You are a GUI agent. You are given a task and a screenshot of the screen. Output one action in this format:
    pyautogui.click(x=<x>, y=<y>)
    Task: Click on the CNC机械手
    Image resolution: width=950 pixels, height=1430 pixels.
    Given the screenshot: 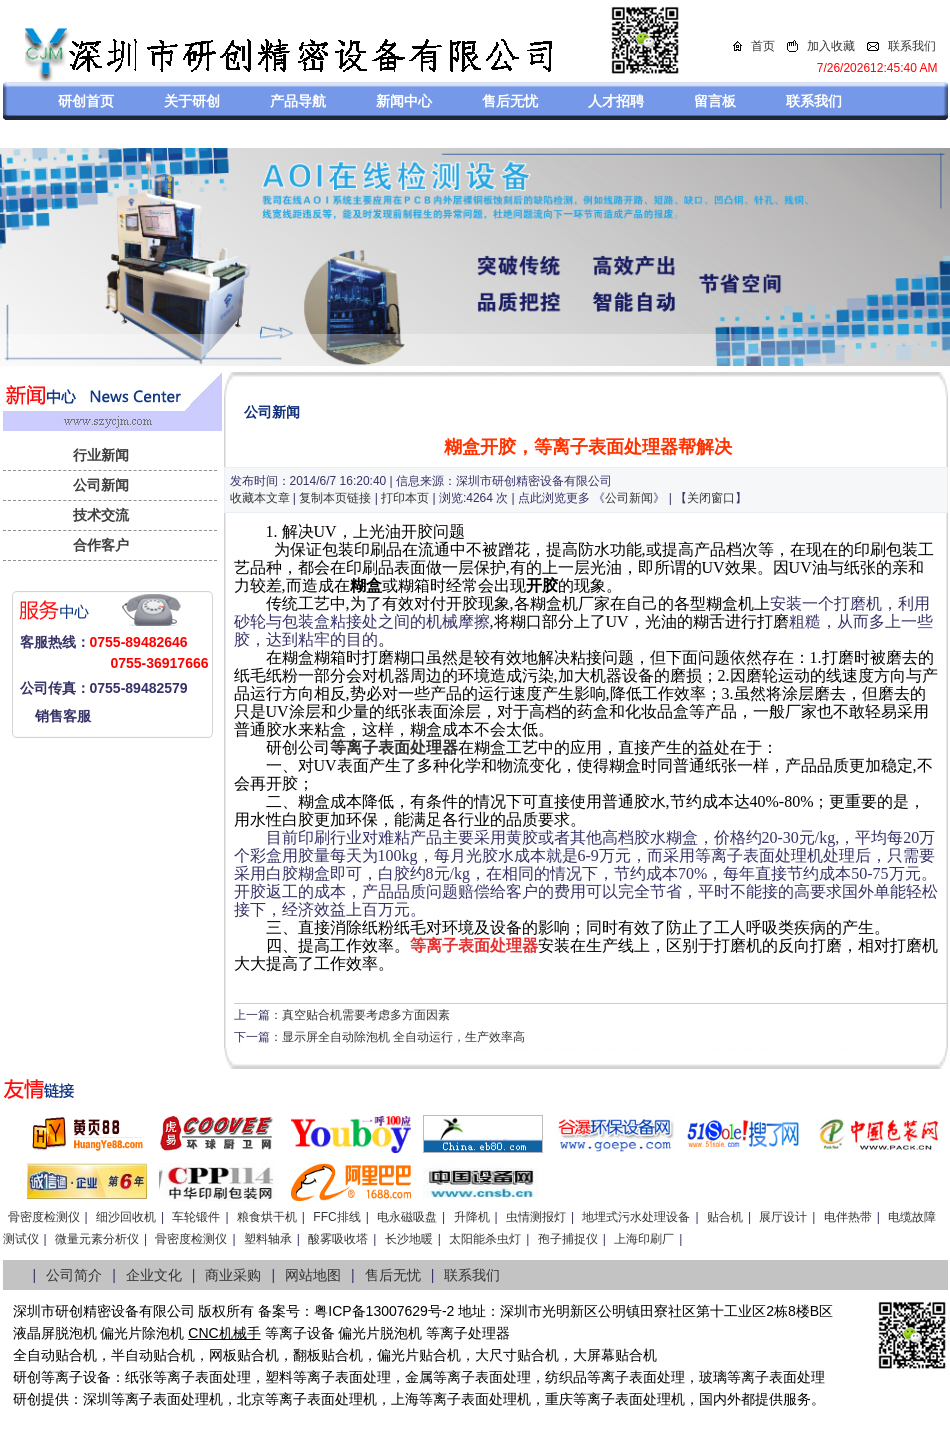 What is the action you would take?
    pyautogui.click(x=224, y=1333)
    